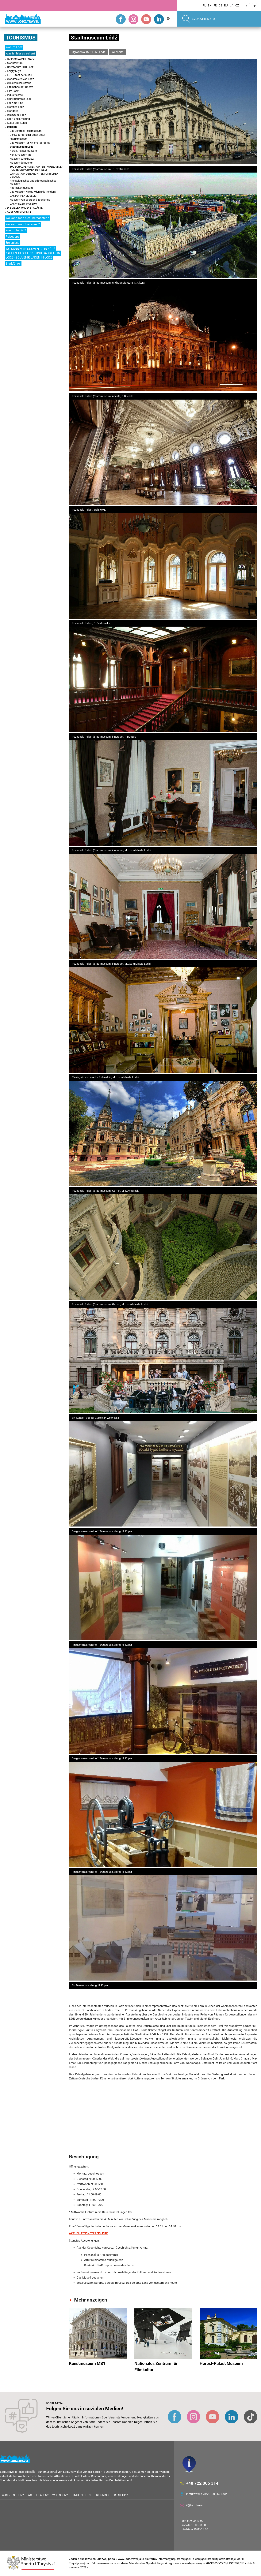  Describe the element at coordinates (20, 67) in the screenshot. I see `Orientarium ZOO Łódź` at that location.